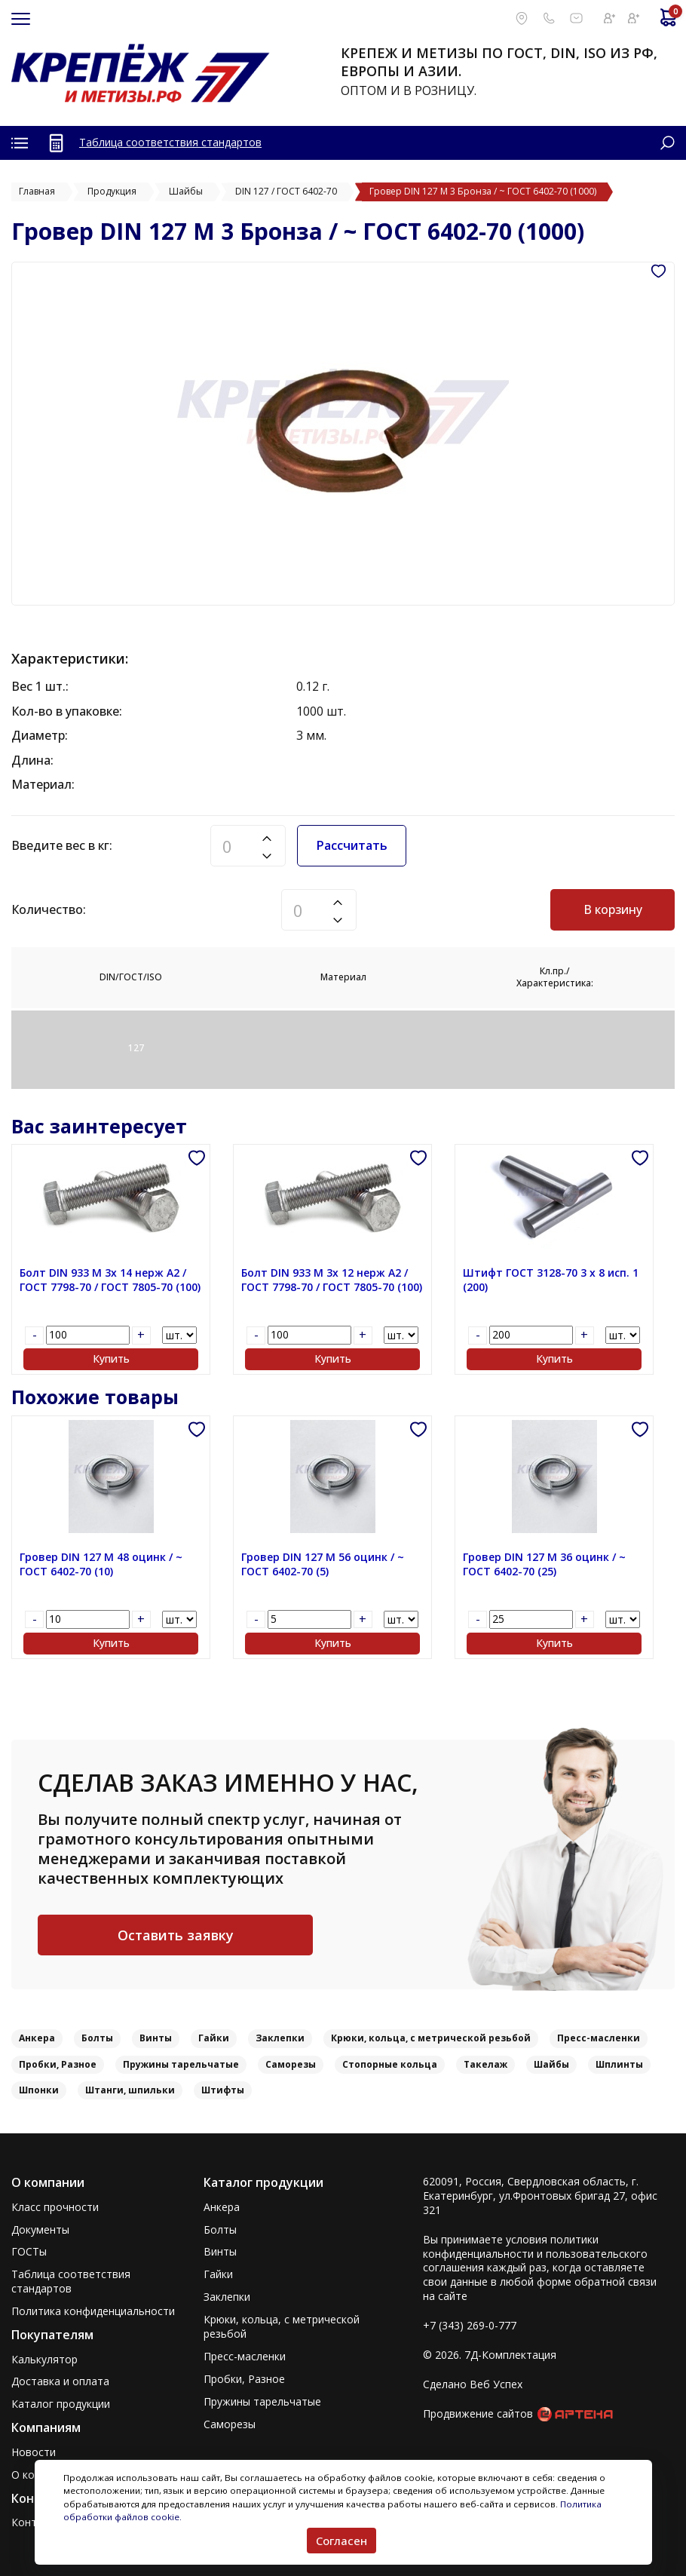 Image resolution: width=686 pixels, height=2576 pixels. What do you see at coordinates (213, 2038) in the screenshot?
I see `Гайки` at bounding box center [213, 2038].